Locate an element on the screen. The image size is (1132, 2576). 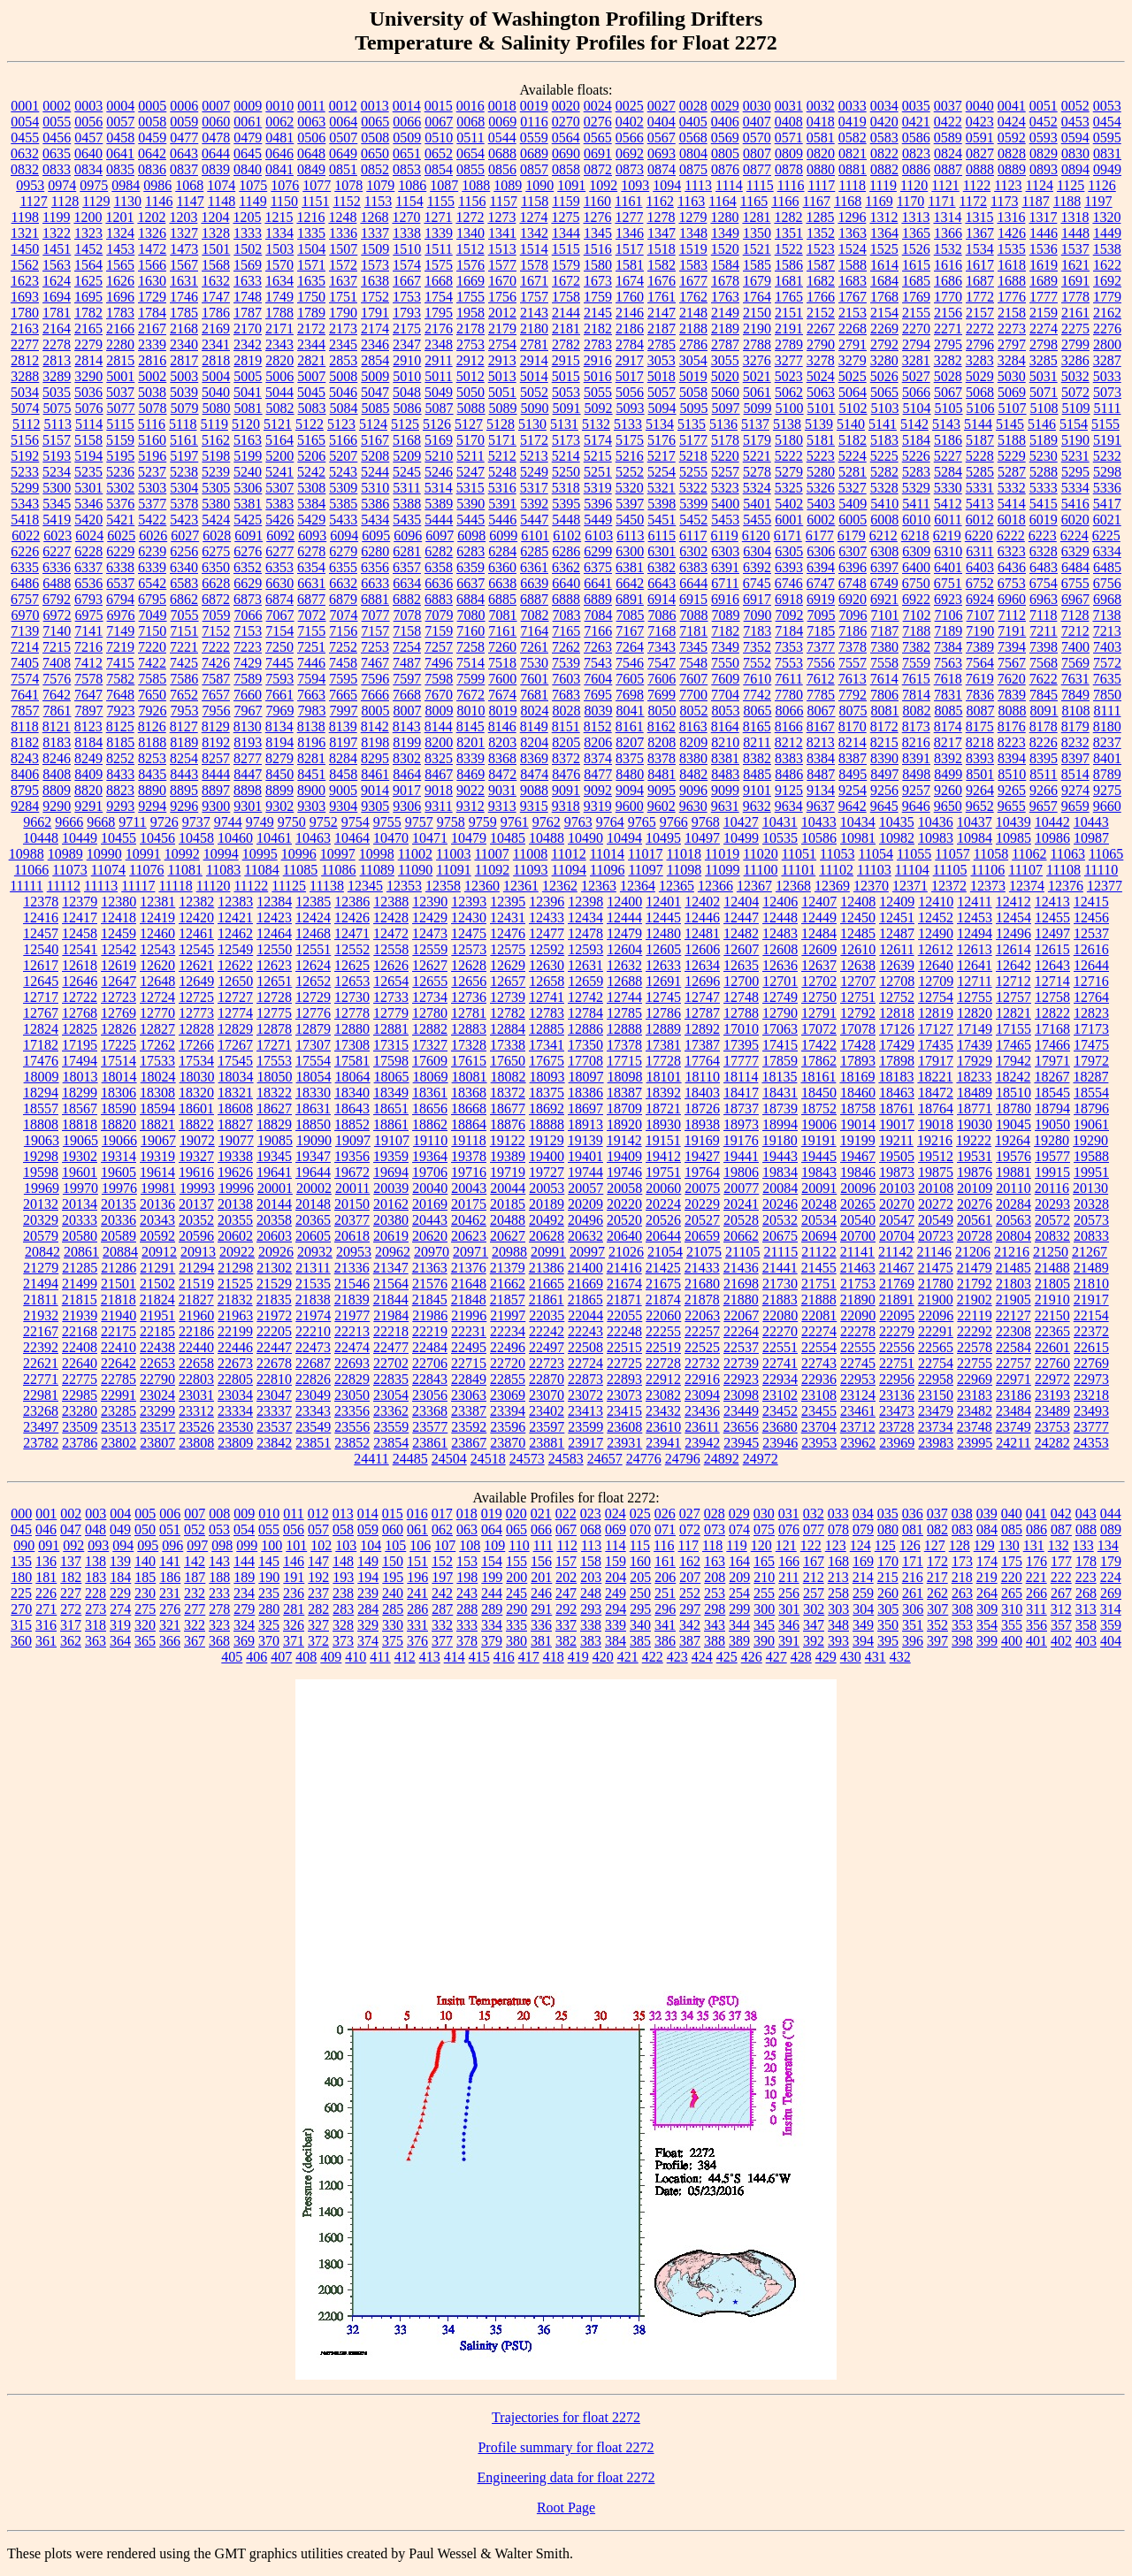
6280 is located at coordinates (375, 551).